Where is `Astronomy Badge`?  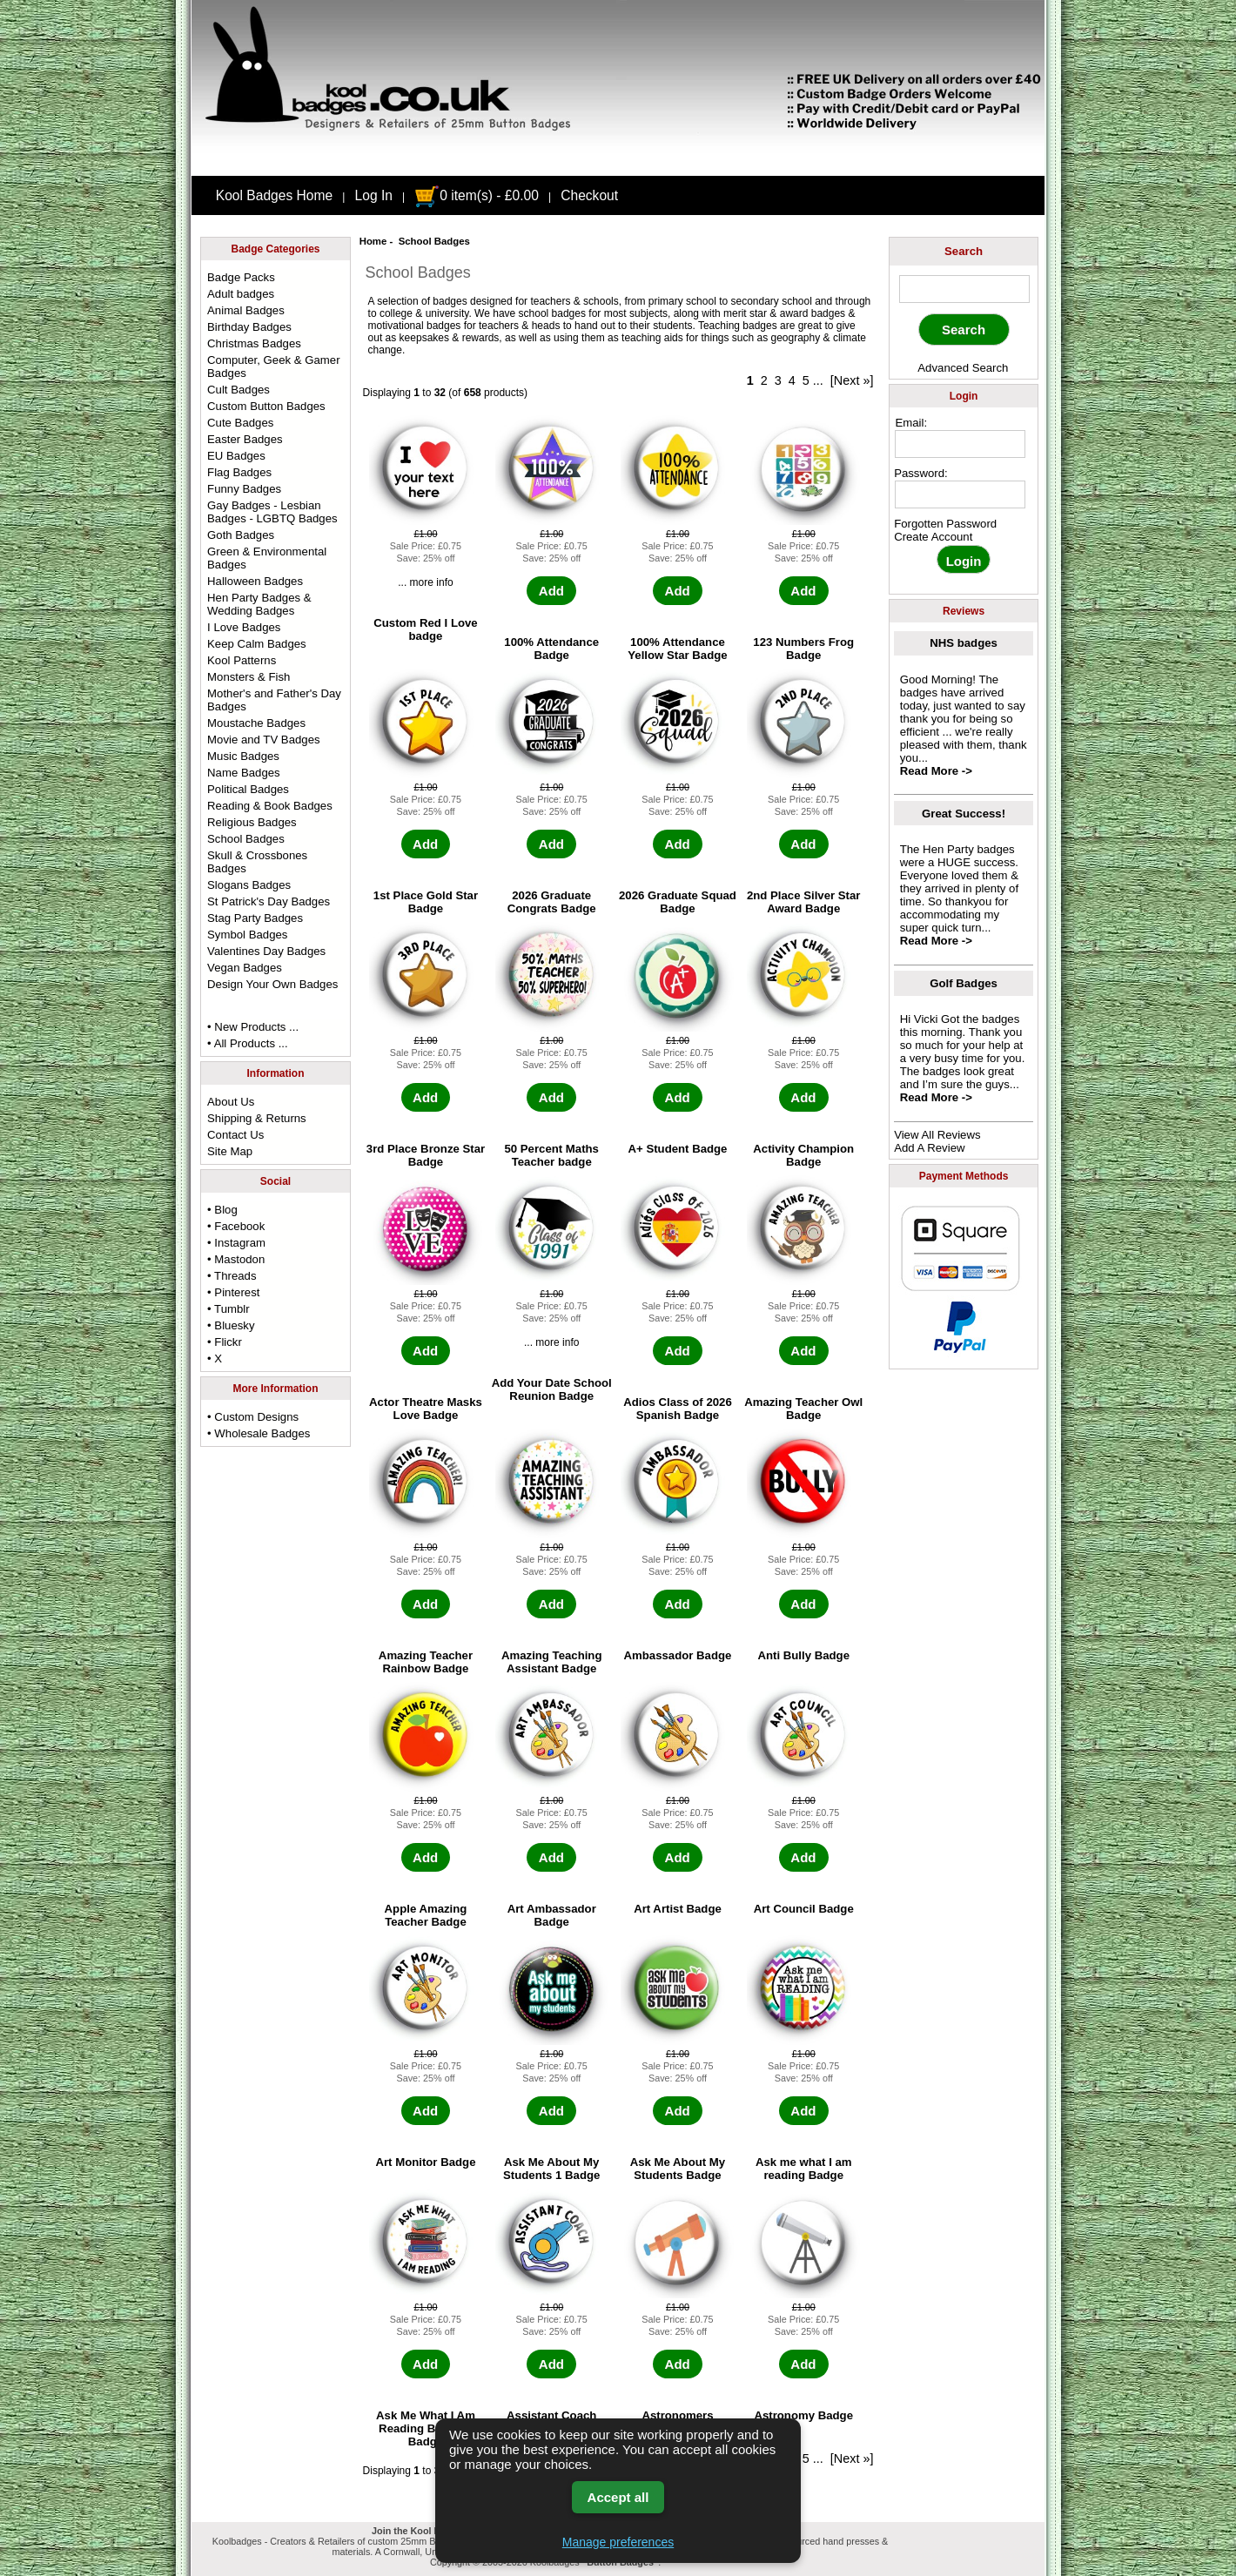 Astronomy Badge is located at coordinates (803, 2415).